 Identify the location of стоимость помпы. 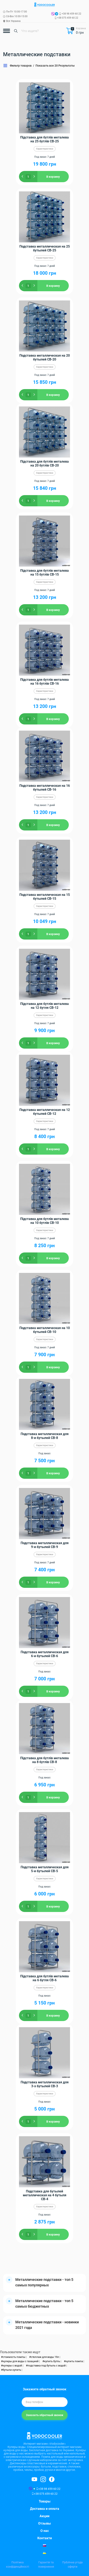
(14, 2356).